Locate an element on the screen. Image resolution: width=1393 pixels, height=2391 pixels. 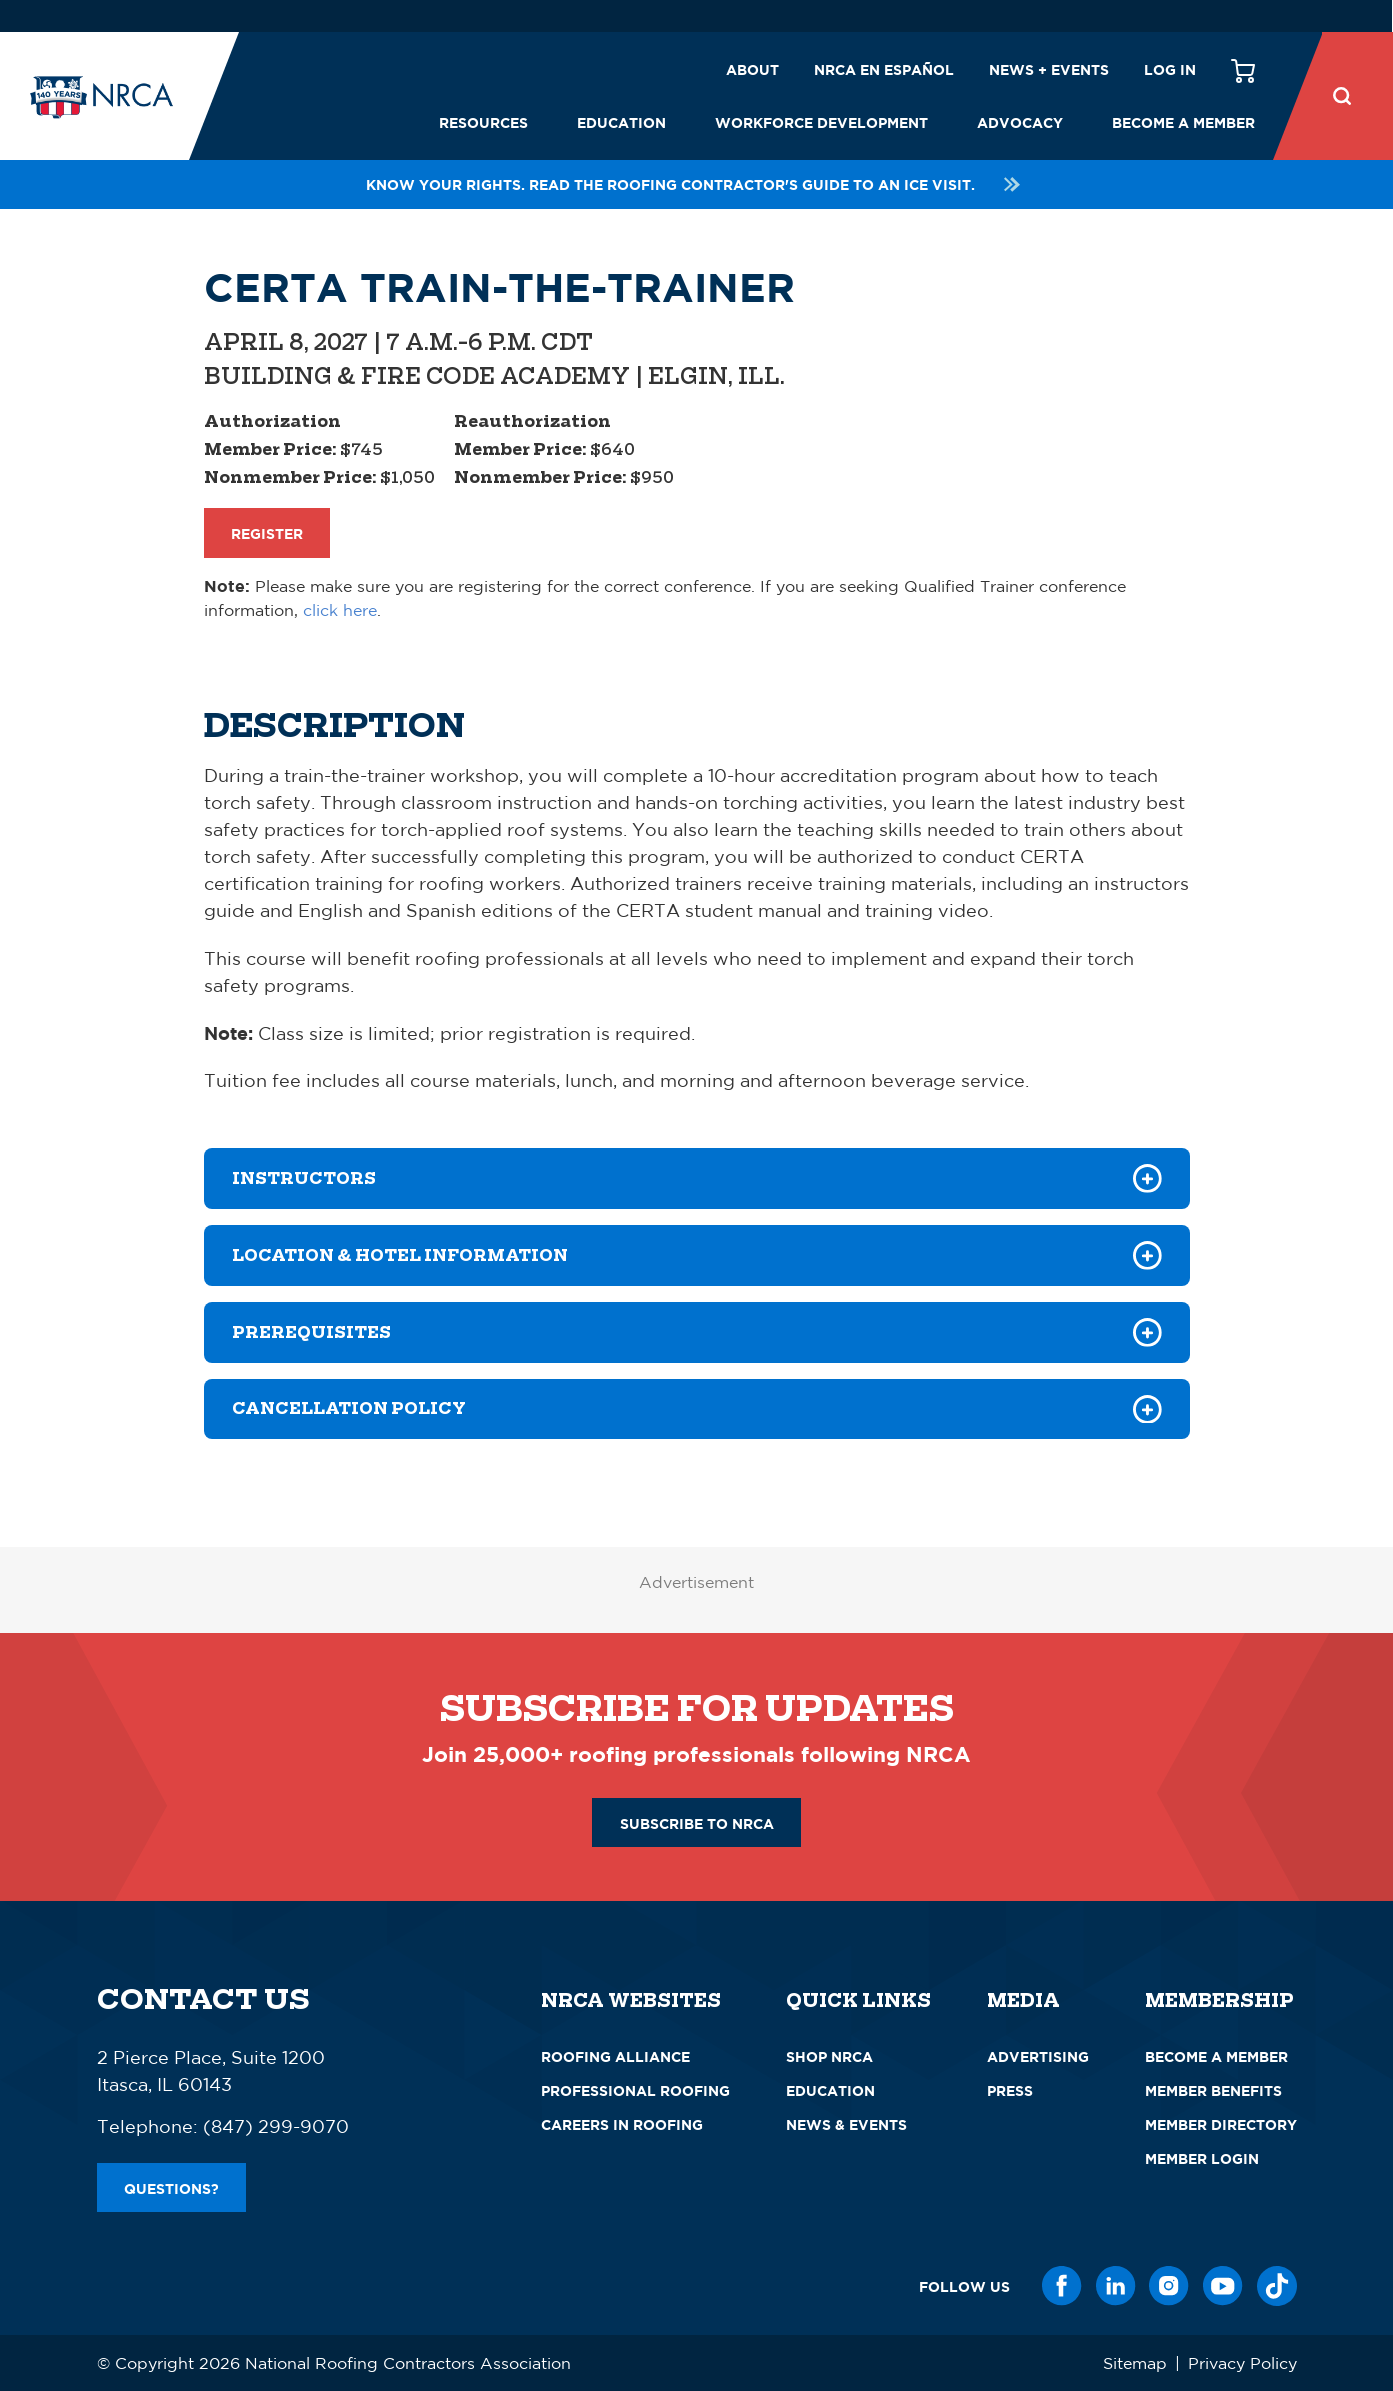
News + Events is located at coordinates (1049, 69).